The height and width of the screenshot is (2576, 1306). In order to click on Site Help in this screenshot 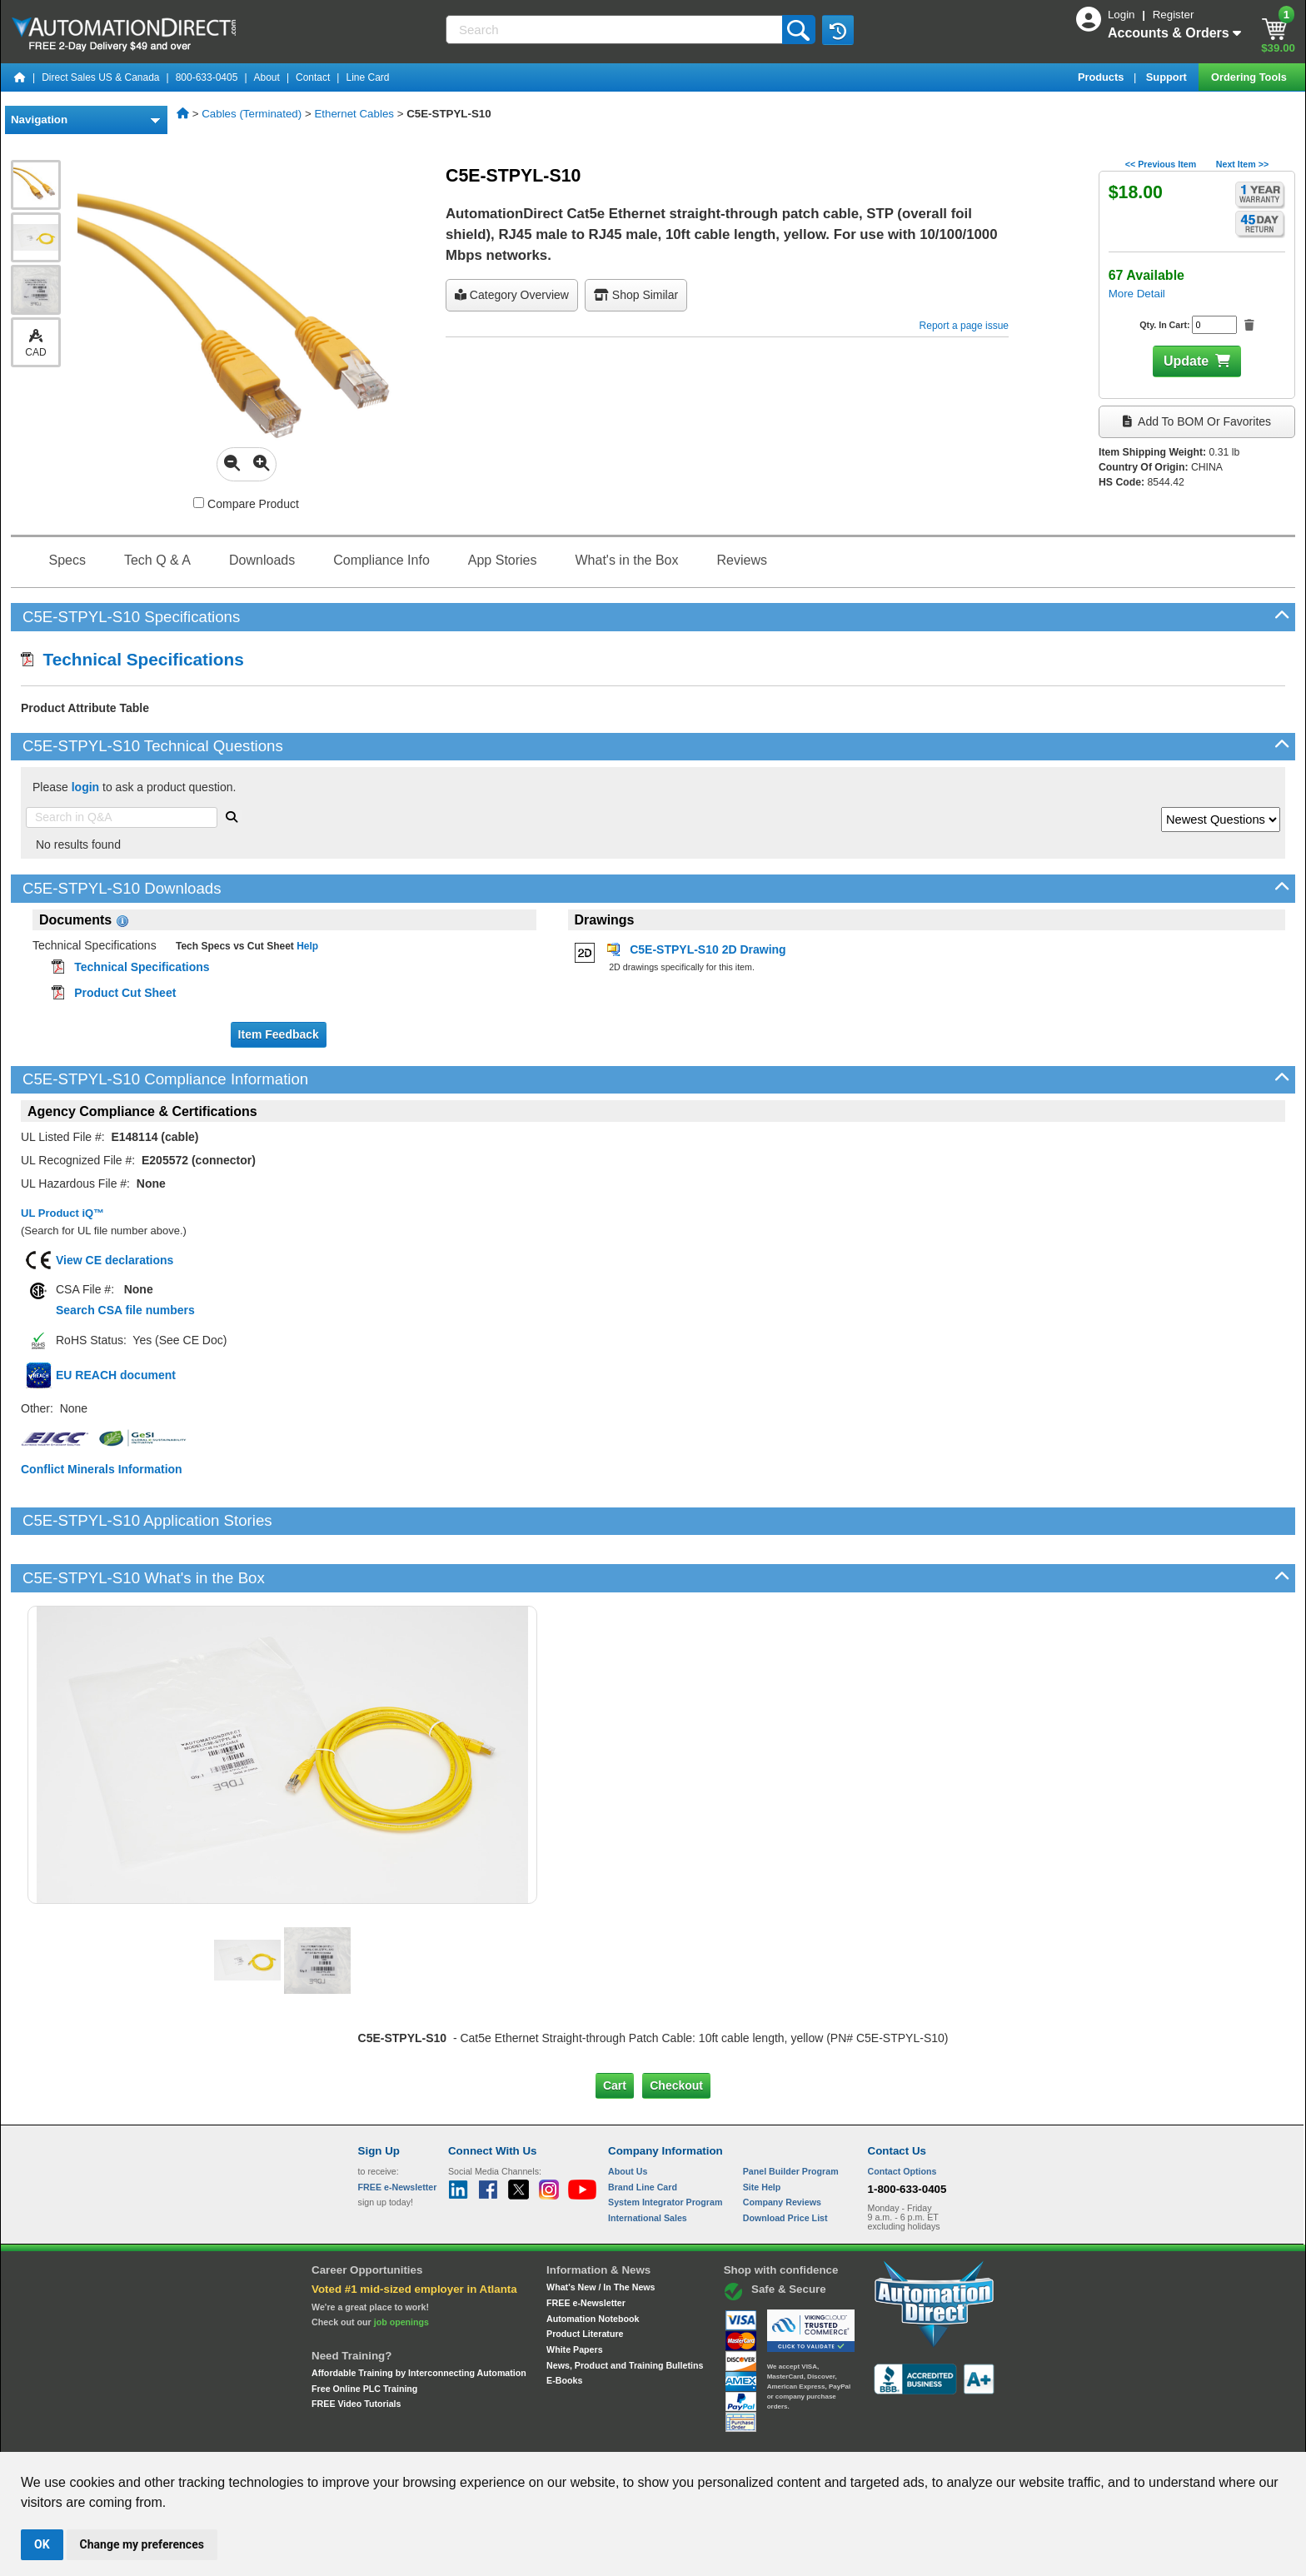, I will do `click(762, 2130)`.